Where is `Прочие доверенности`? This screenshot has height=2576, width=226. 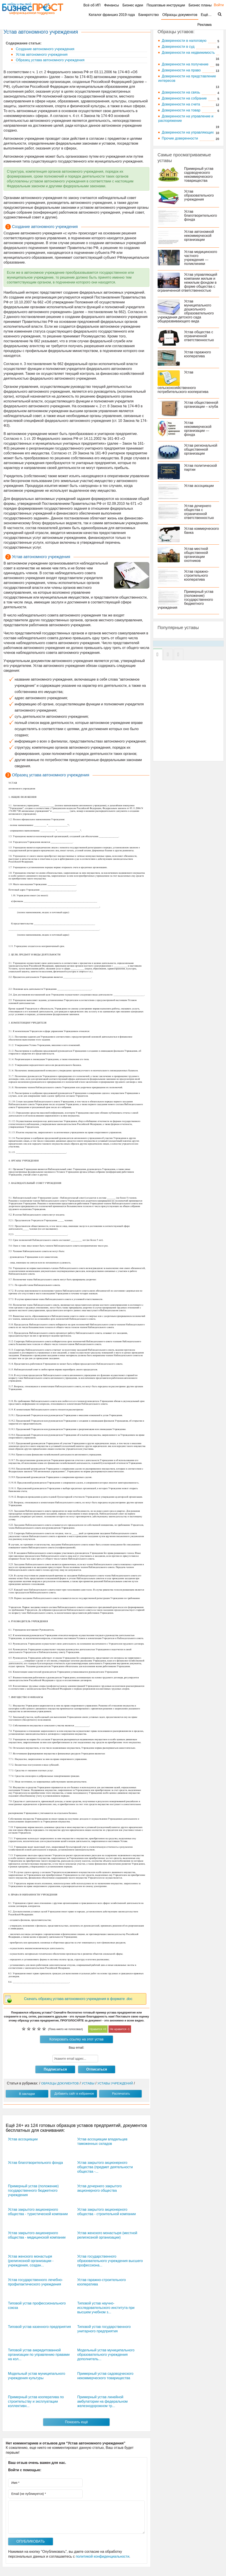
Прочие доверенности is located at coordinates (180, 138).